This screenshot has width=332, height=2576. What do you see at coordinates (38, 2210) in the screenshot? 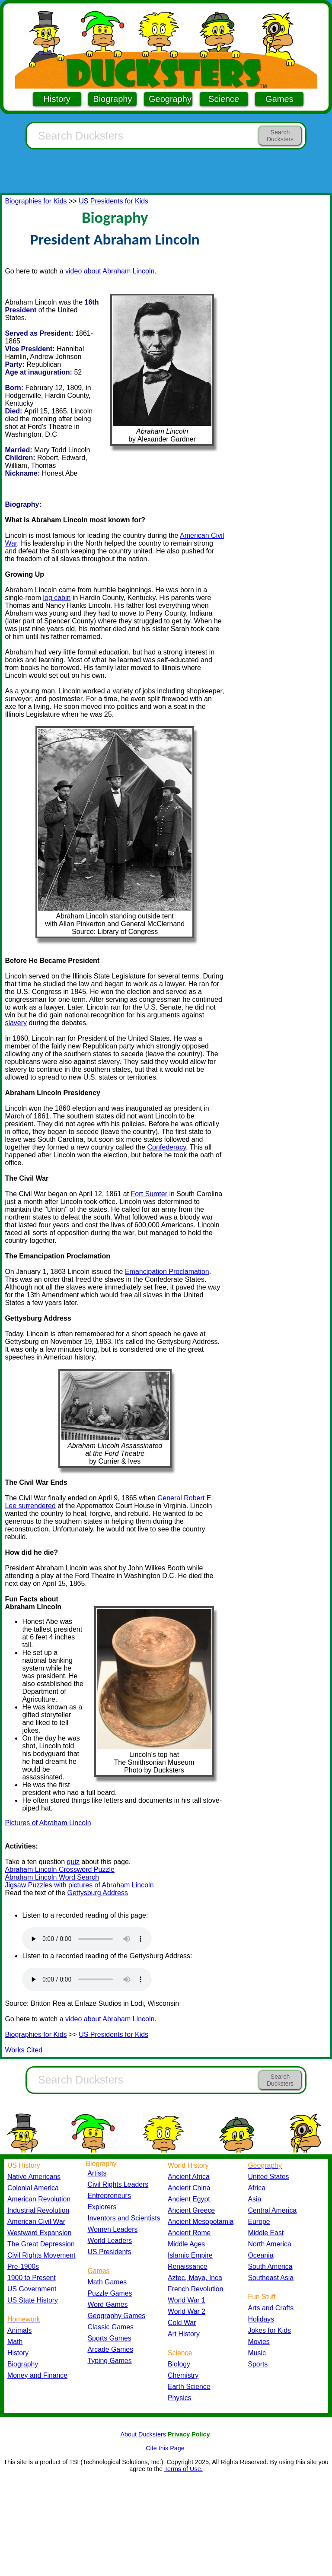
I see `Industrial Revolution` at bounding box center [38, 2210].